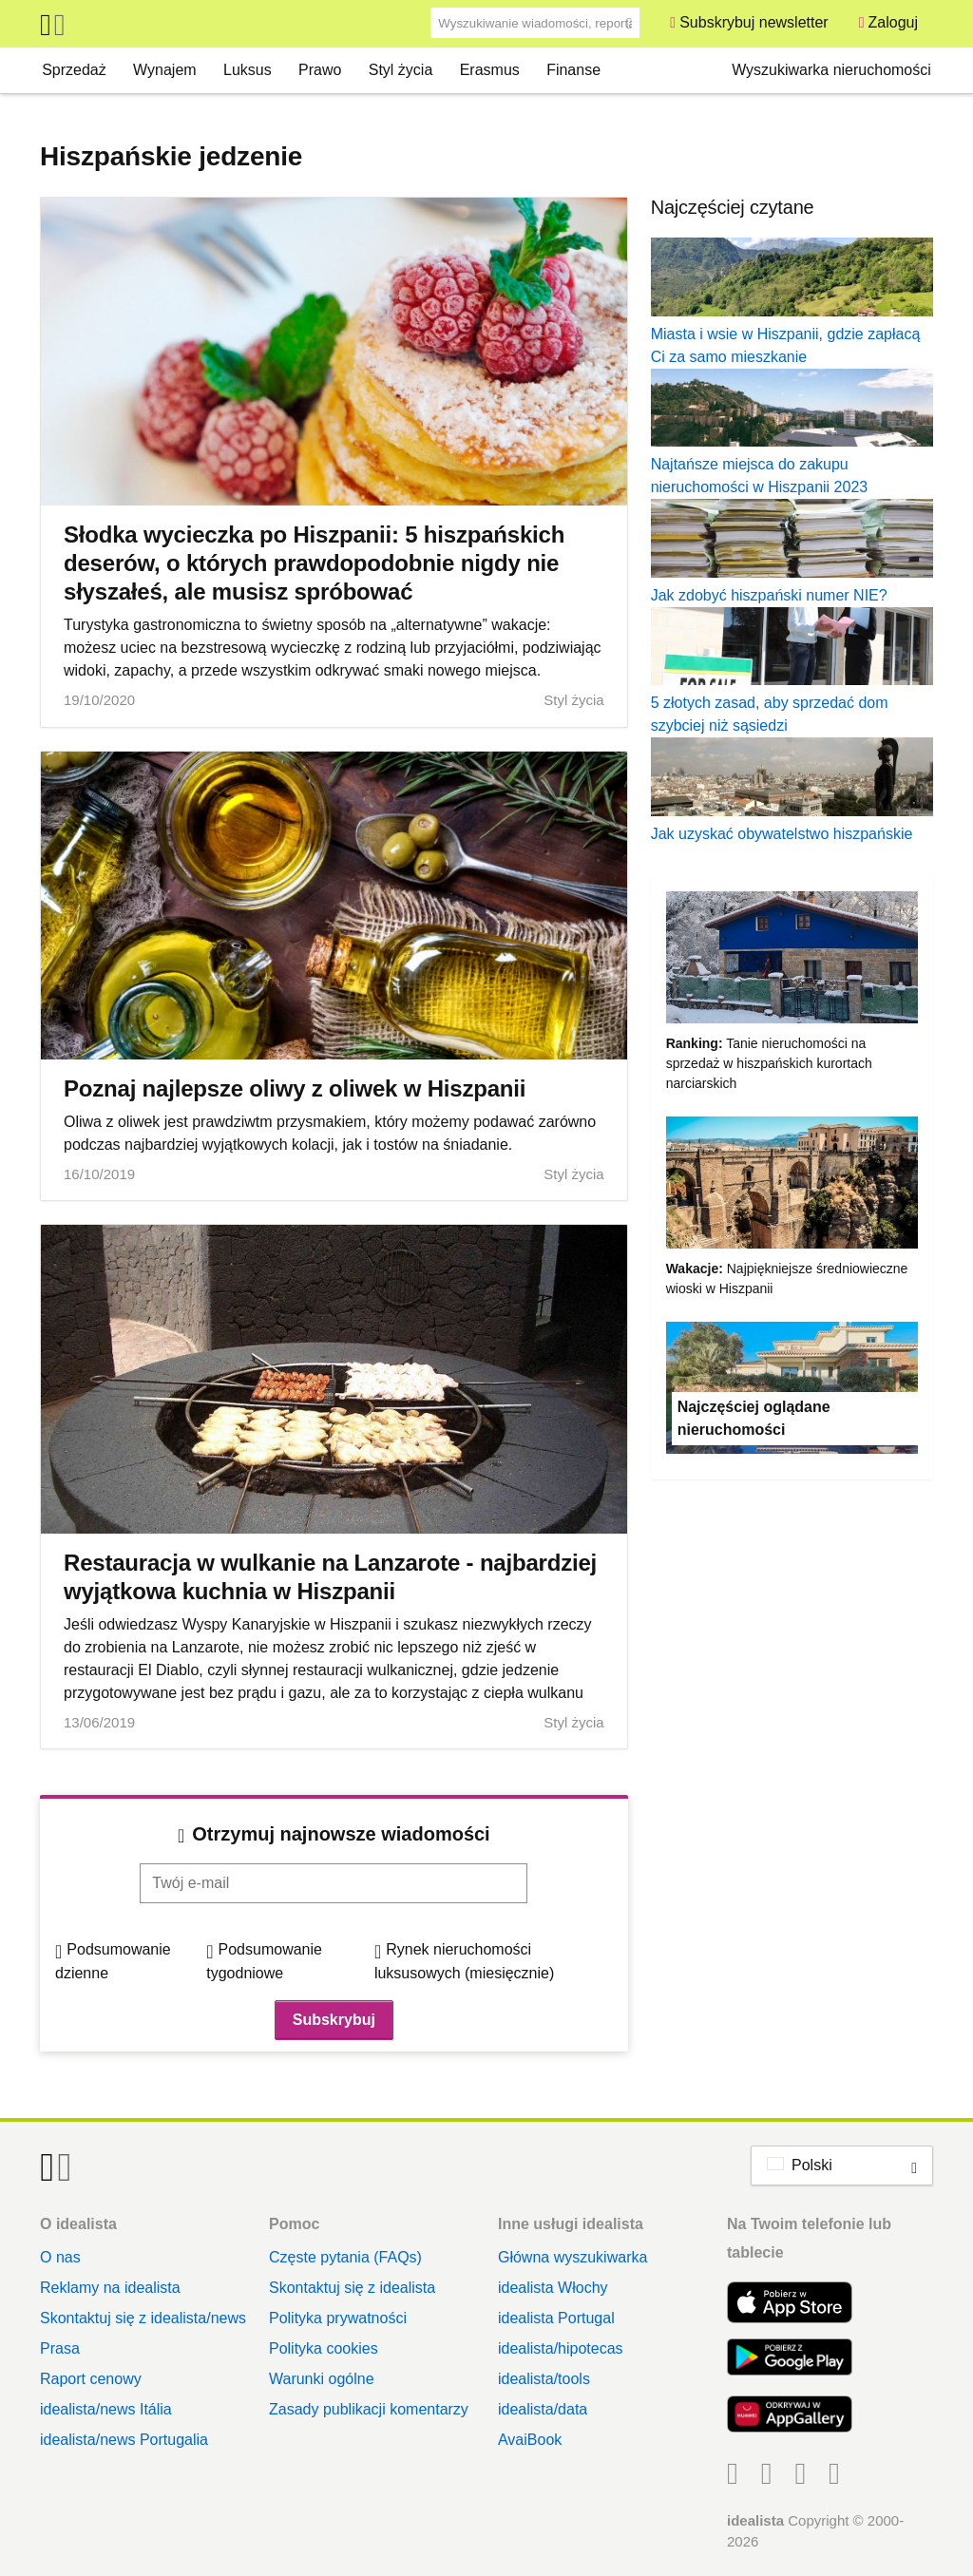  What do you see at coordinates (345, 2257) in the screenshot?
I see `Częste pytania (FAQs)` at bounding box center [345, 2257].